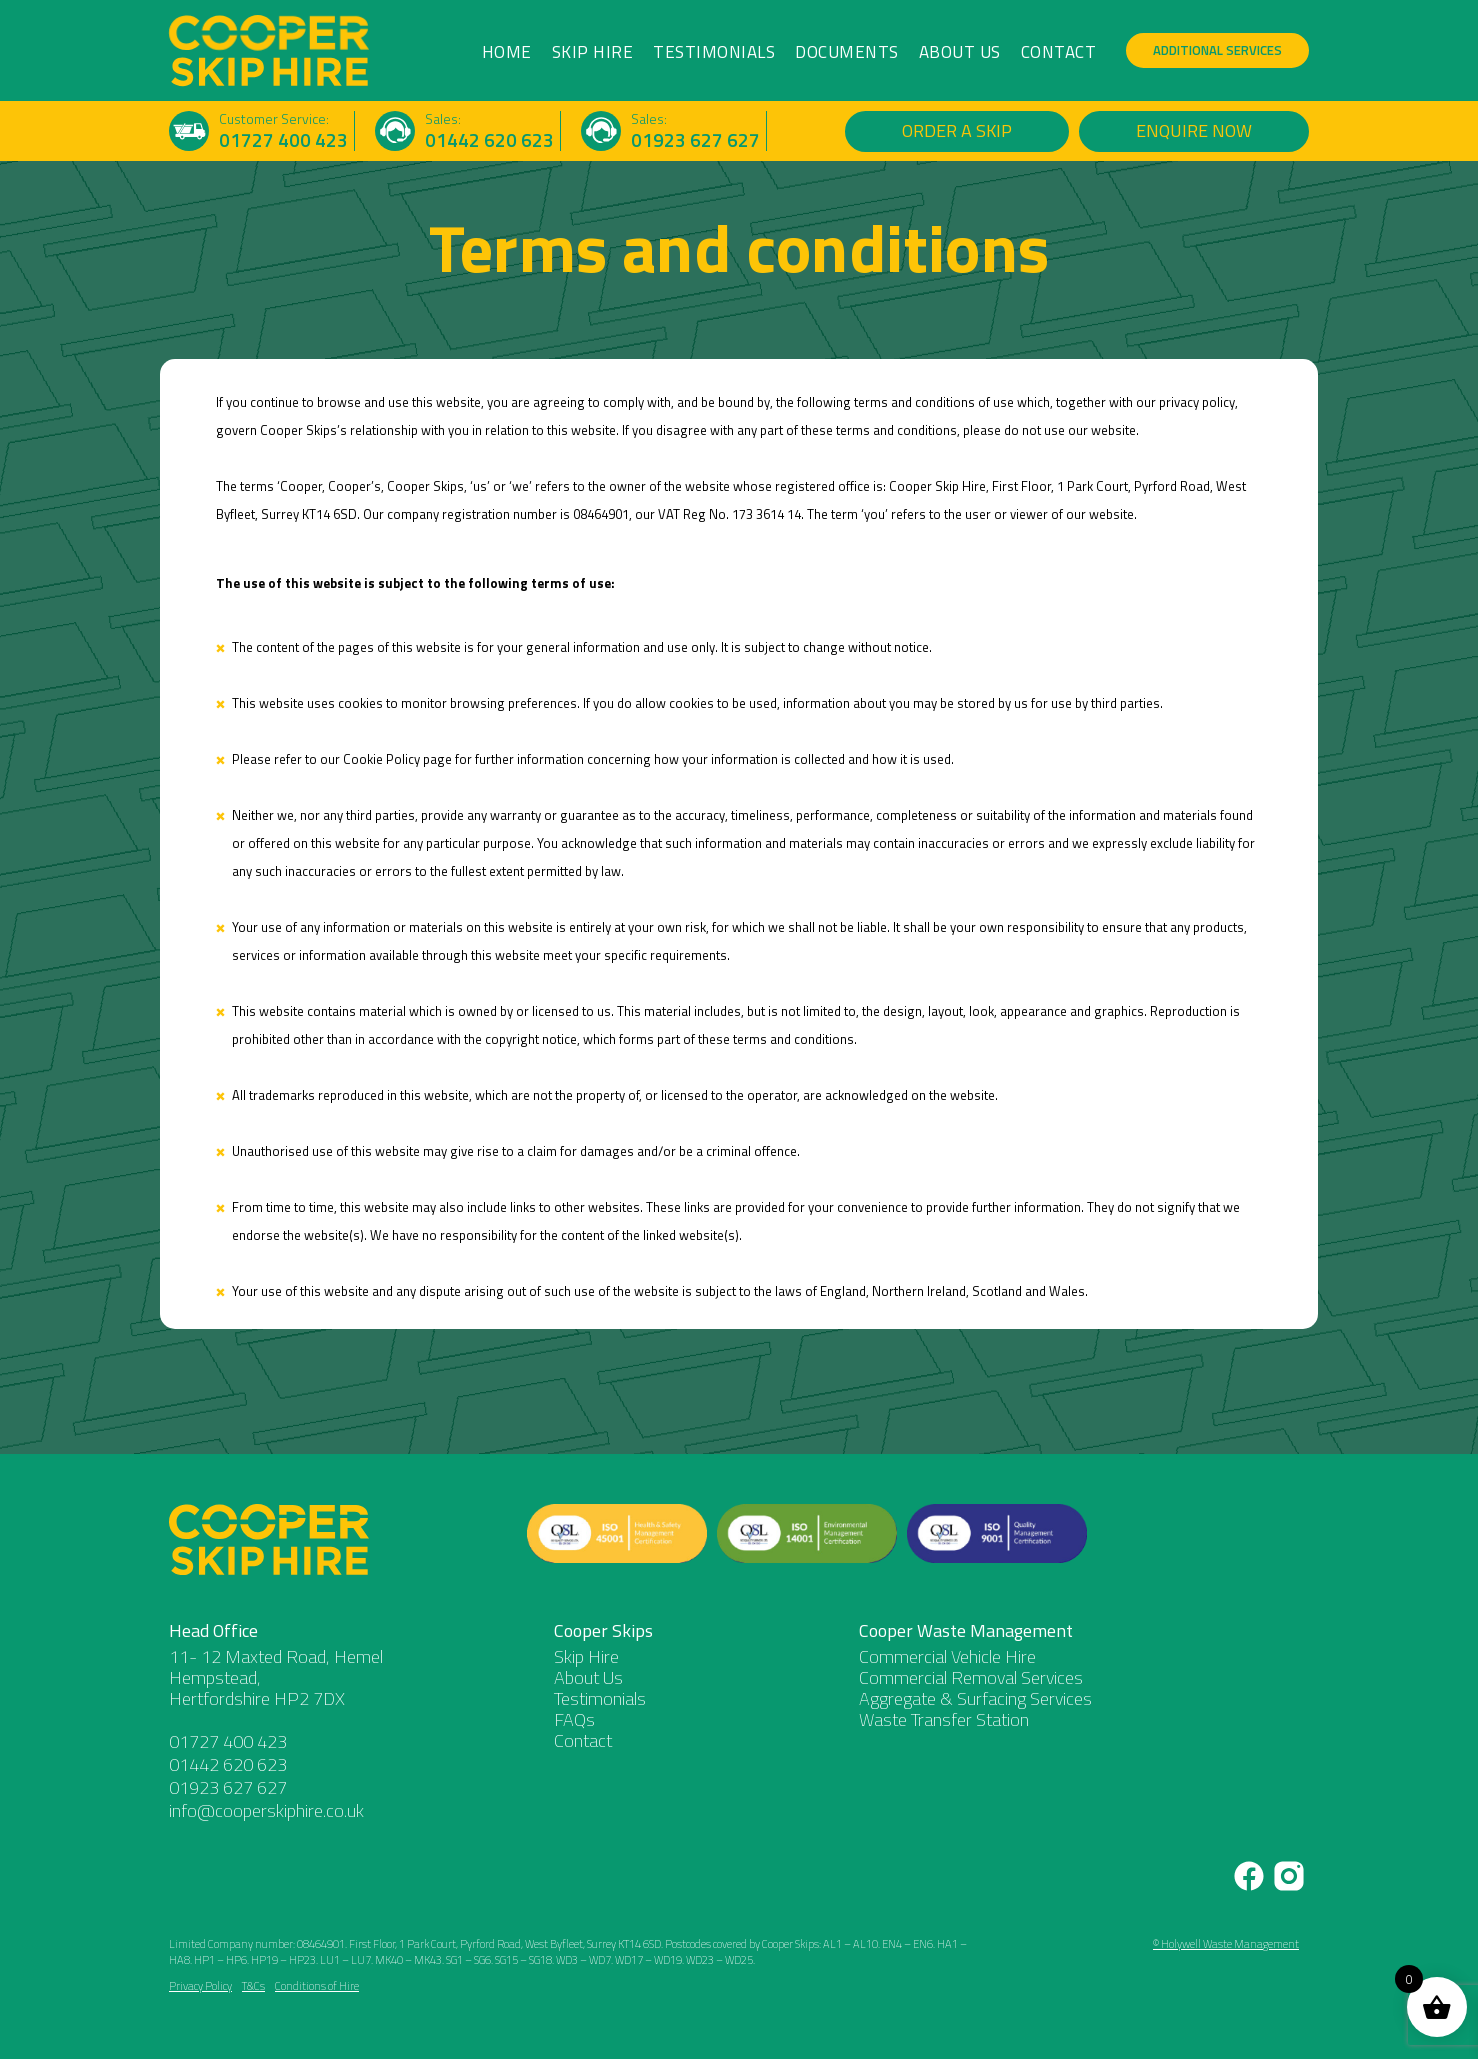 This screenshot has width=1478, height=2059. Describe the element at coordinates (1217, 50) in the screenshot. I see `Additional Services` at that location.